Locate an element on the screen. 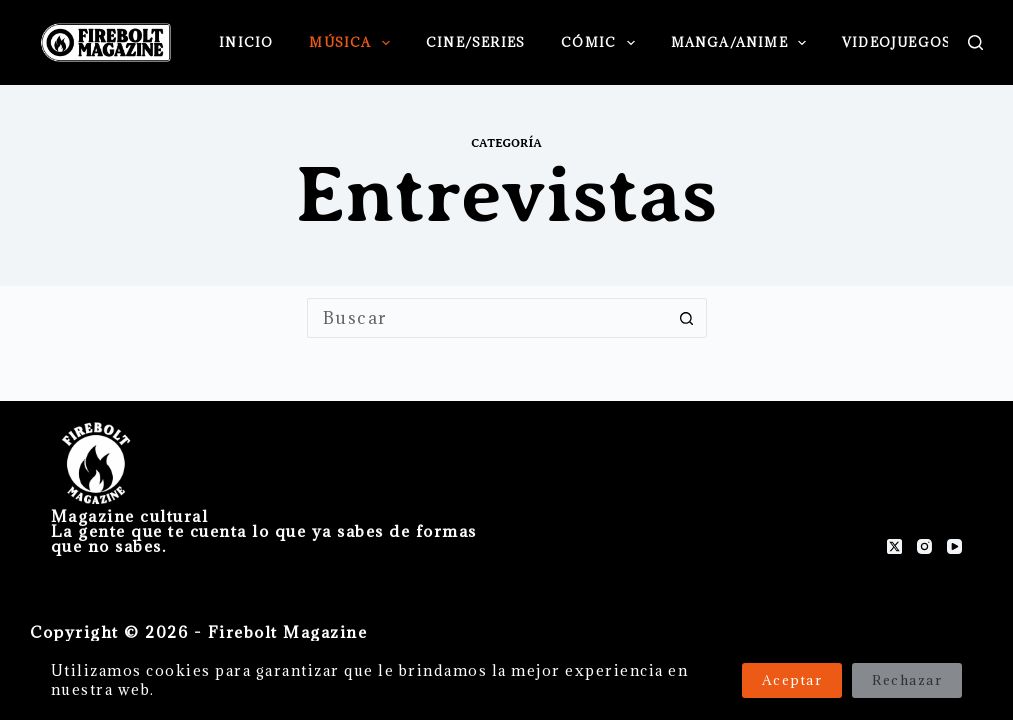  Videojuegos is located at coordinates (910, 43).